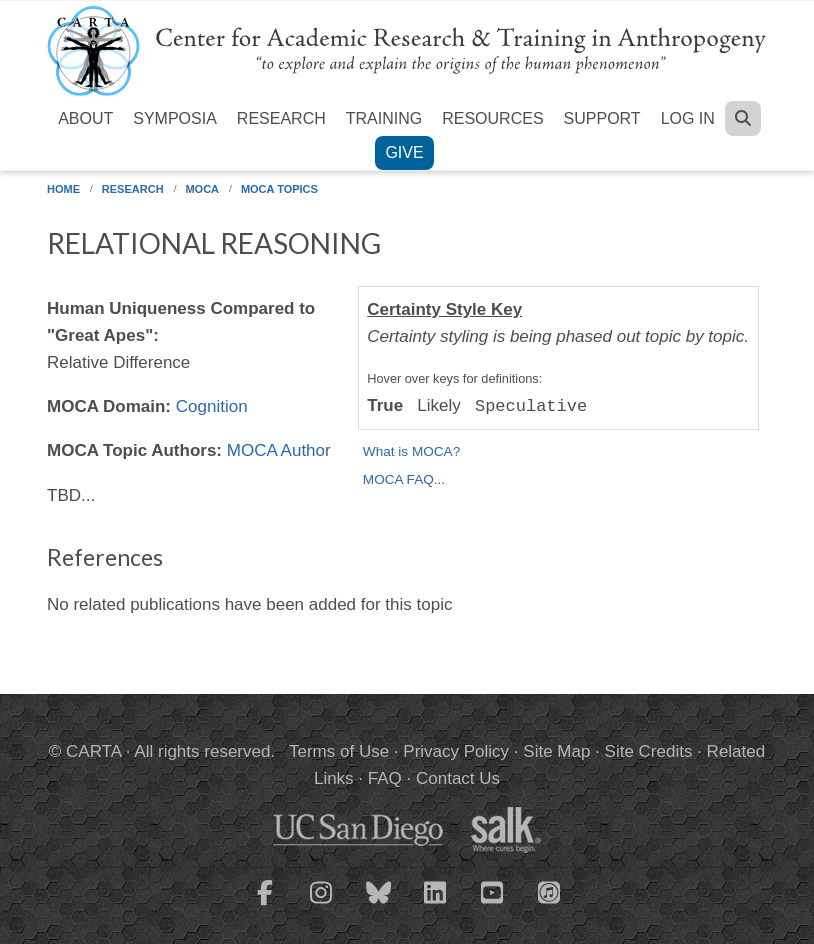 This screenshot has width=814, height=944. I want to click on MOCA FAQ..., so click(404, 479).